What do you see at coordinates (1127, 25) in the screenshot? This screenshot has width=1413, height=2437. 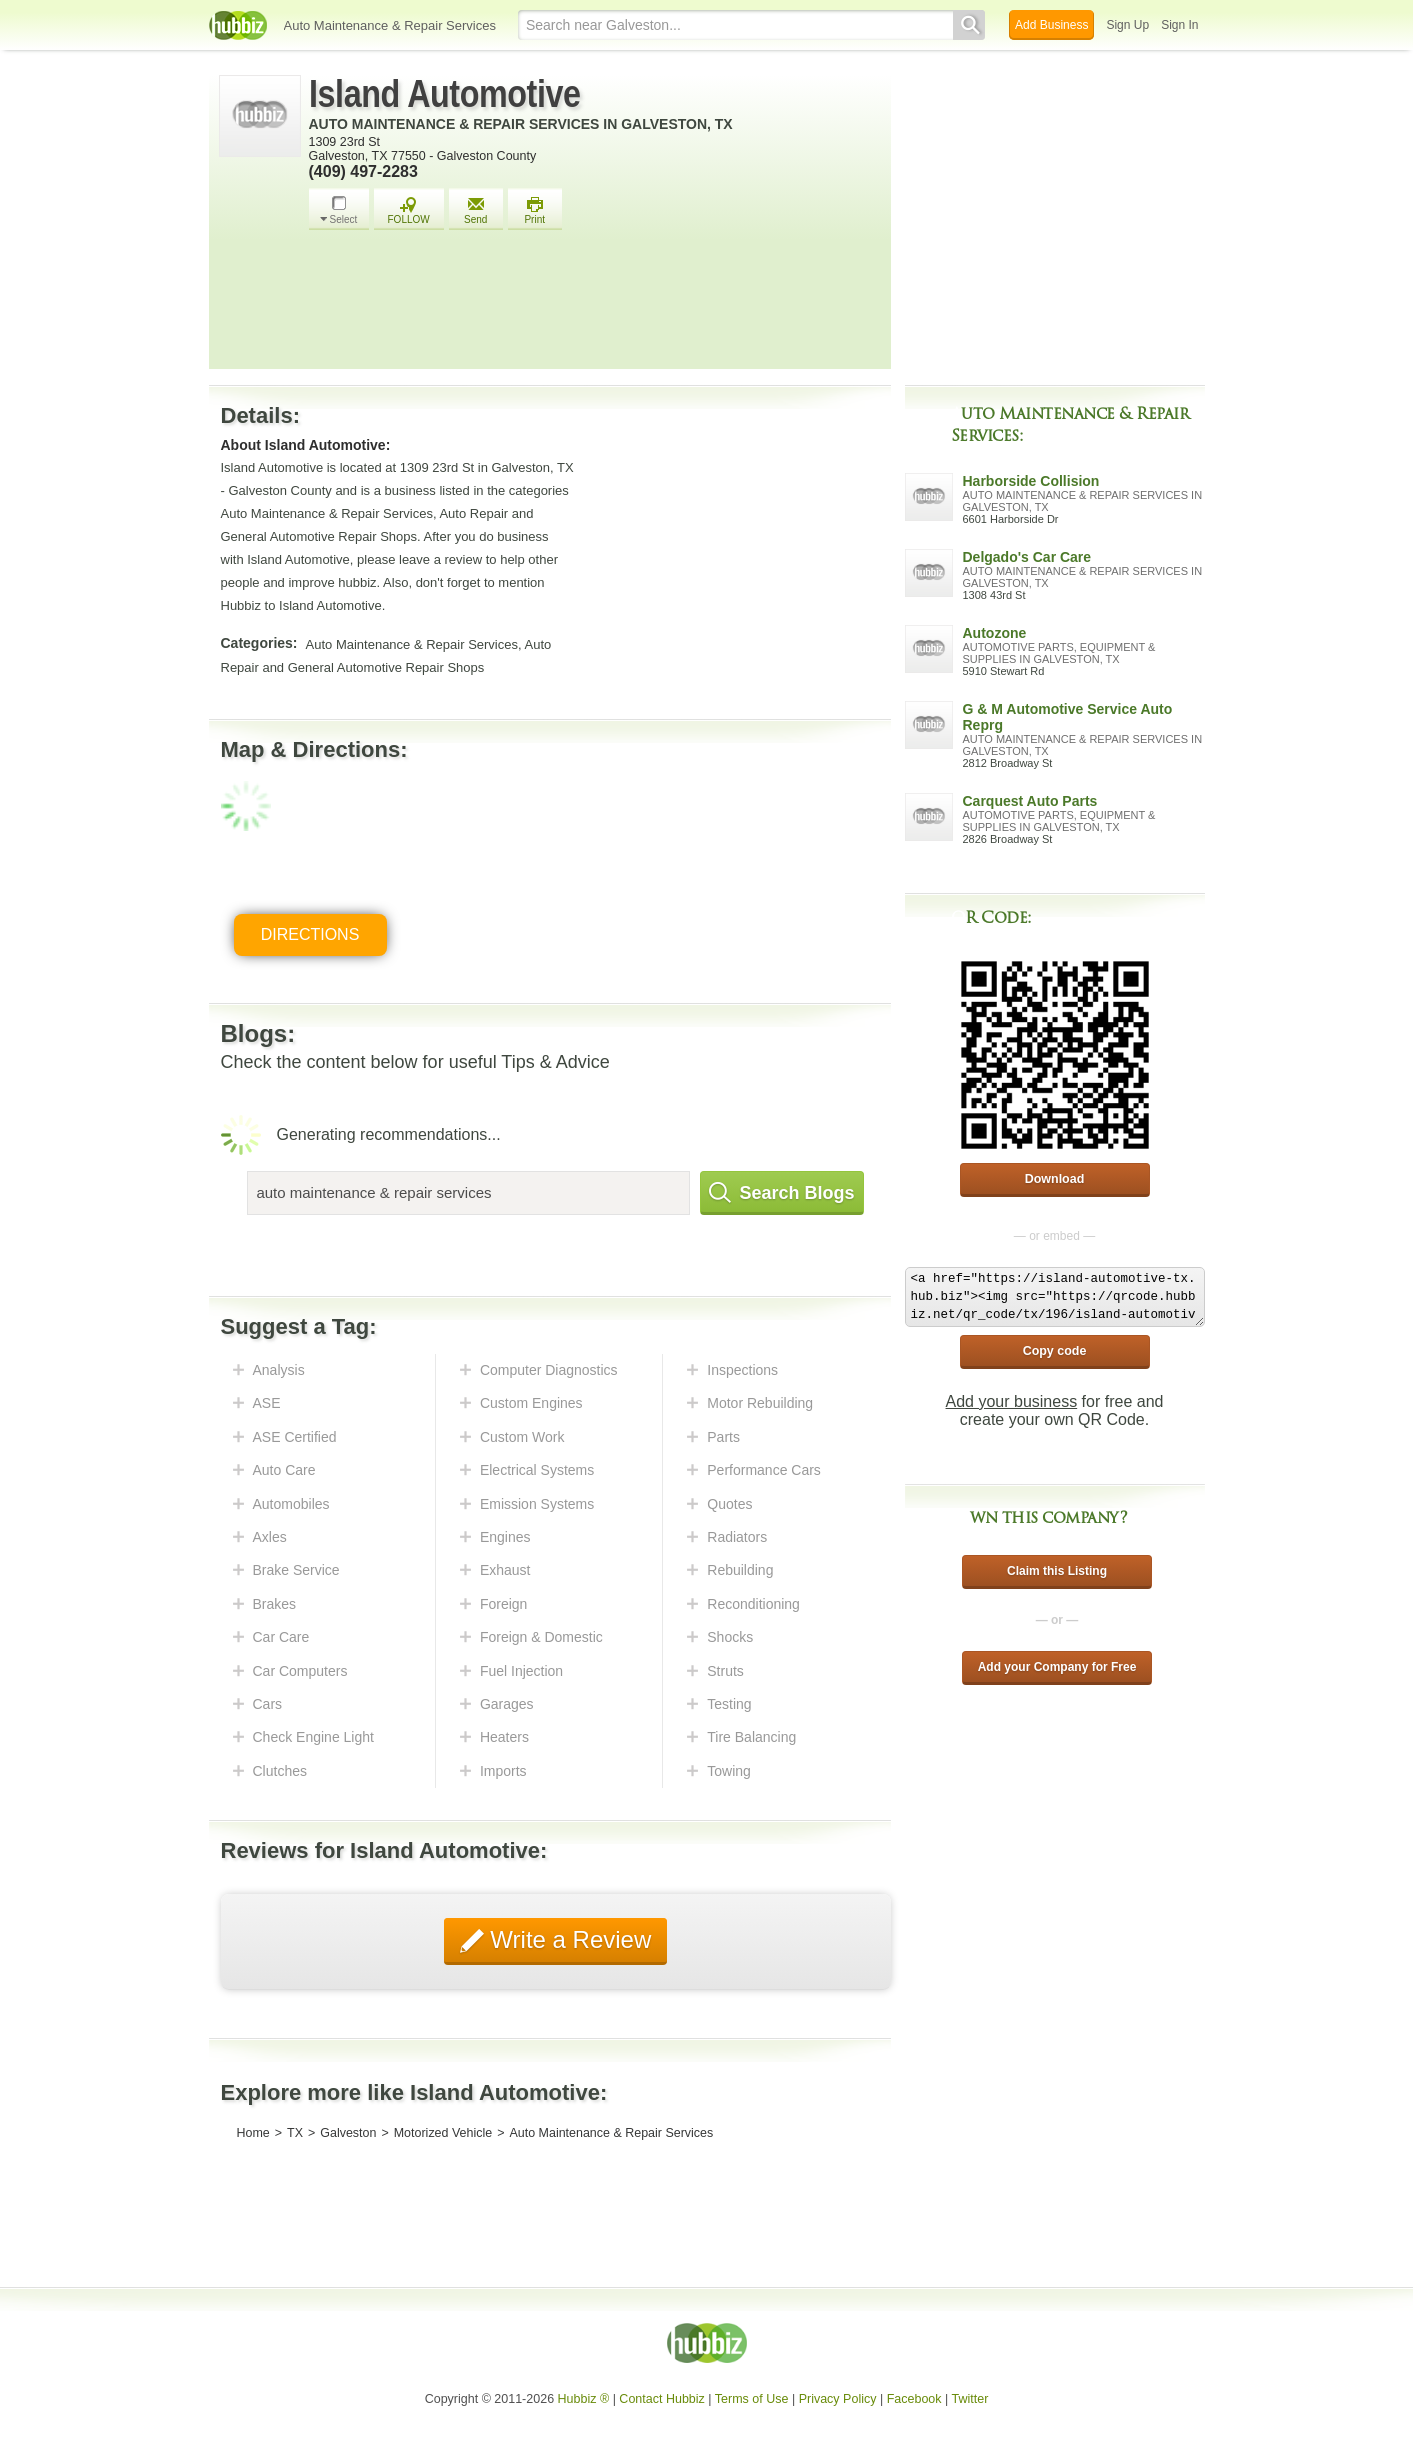 I see `Sign Up` at bounding box center [1127, 25].